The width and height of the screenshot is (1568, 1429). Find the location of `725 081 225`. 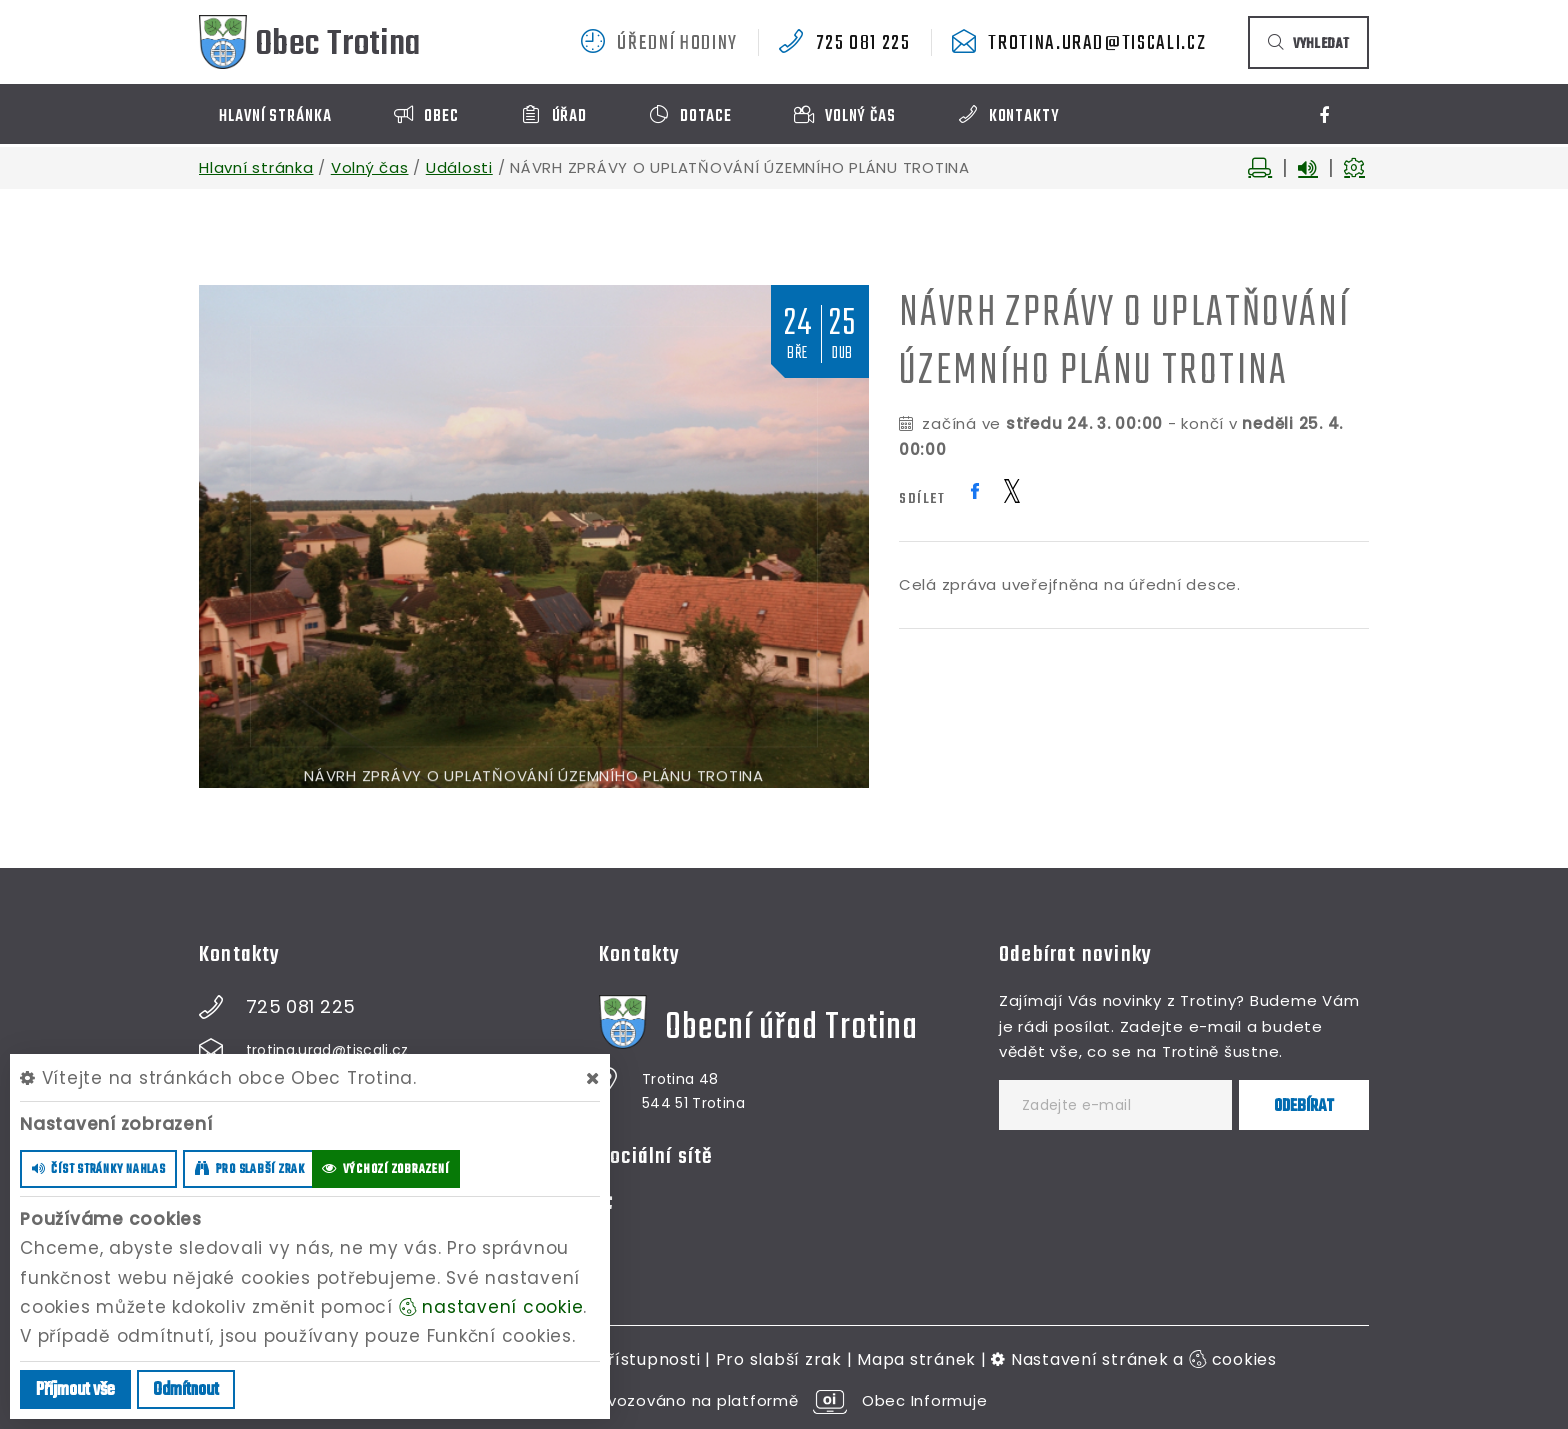

725 081 225 is located at coordinates (863, 44).